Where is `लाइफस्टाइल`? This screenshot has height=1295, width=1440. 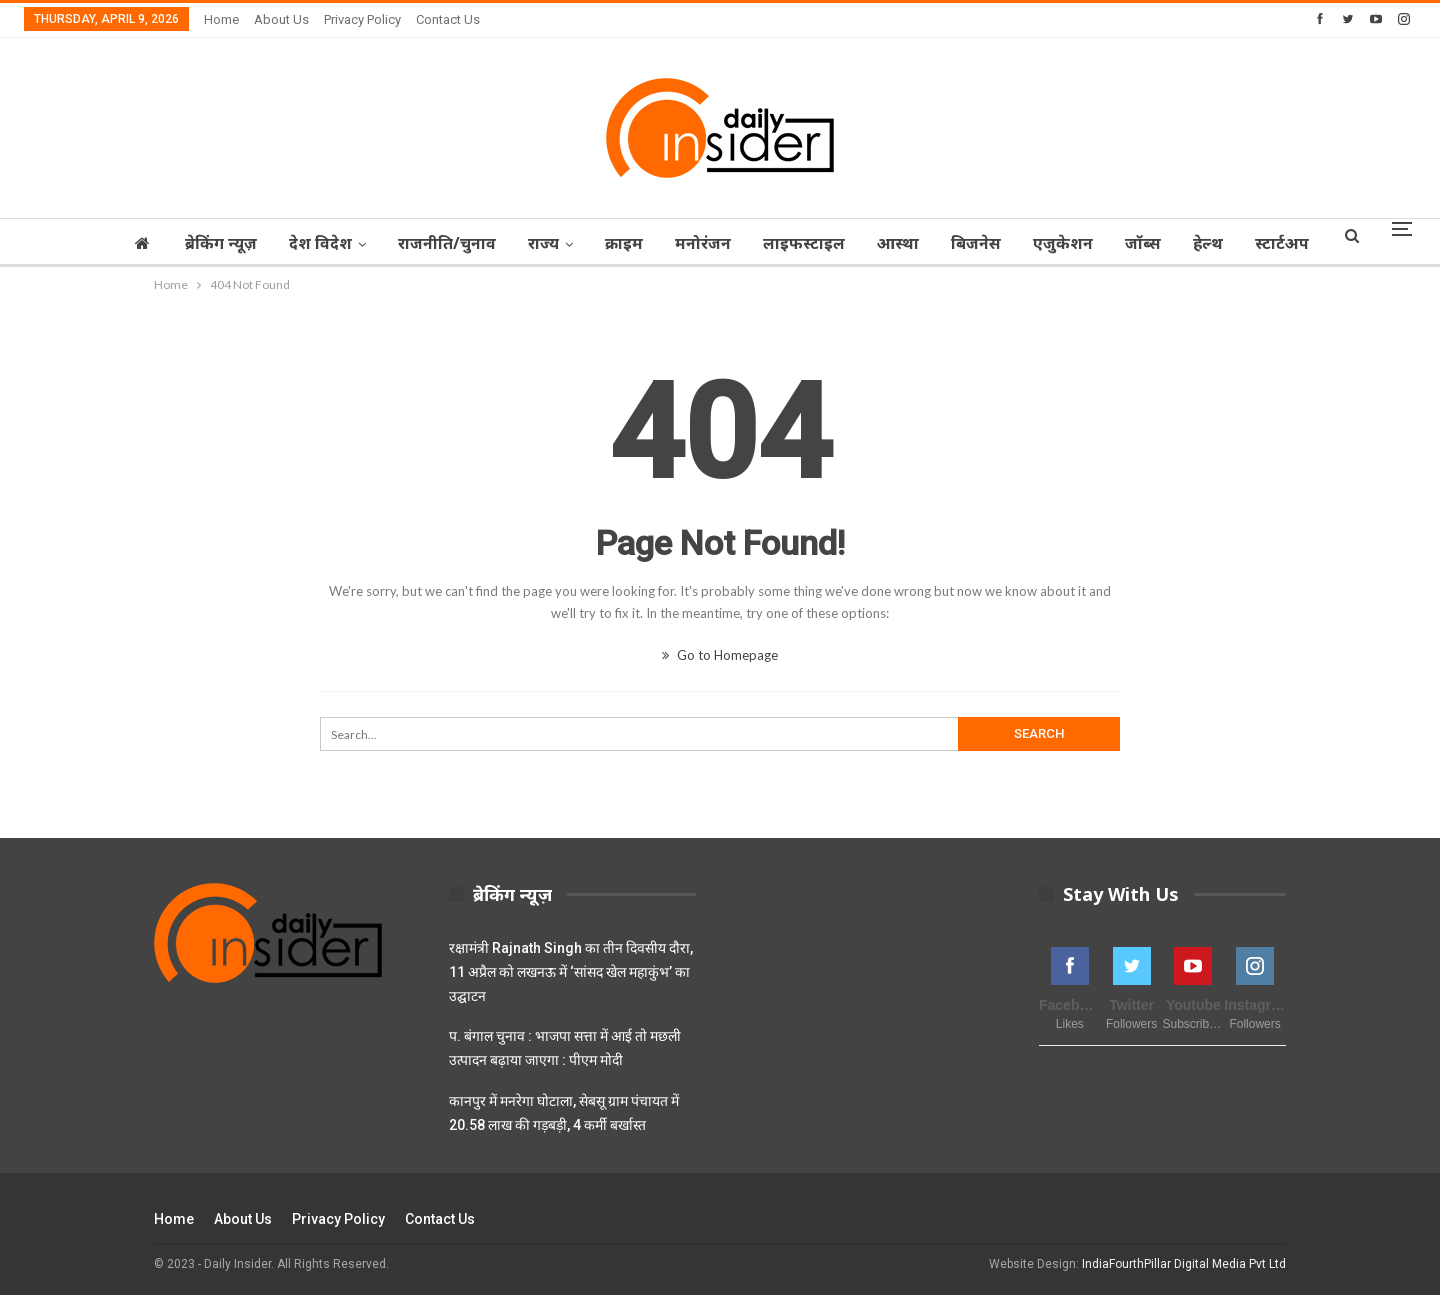
लाइफस्टाइल is located at coordinates (850, 243).